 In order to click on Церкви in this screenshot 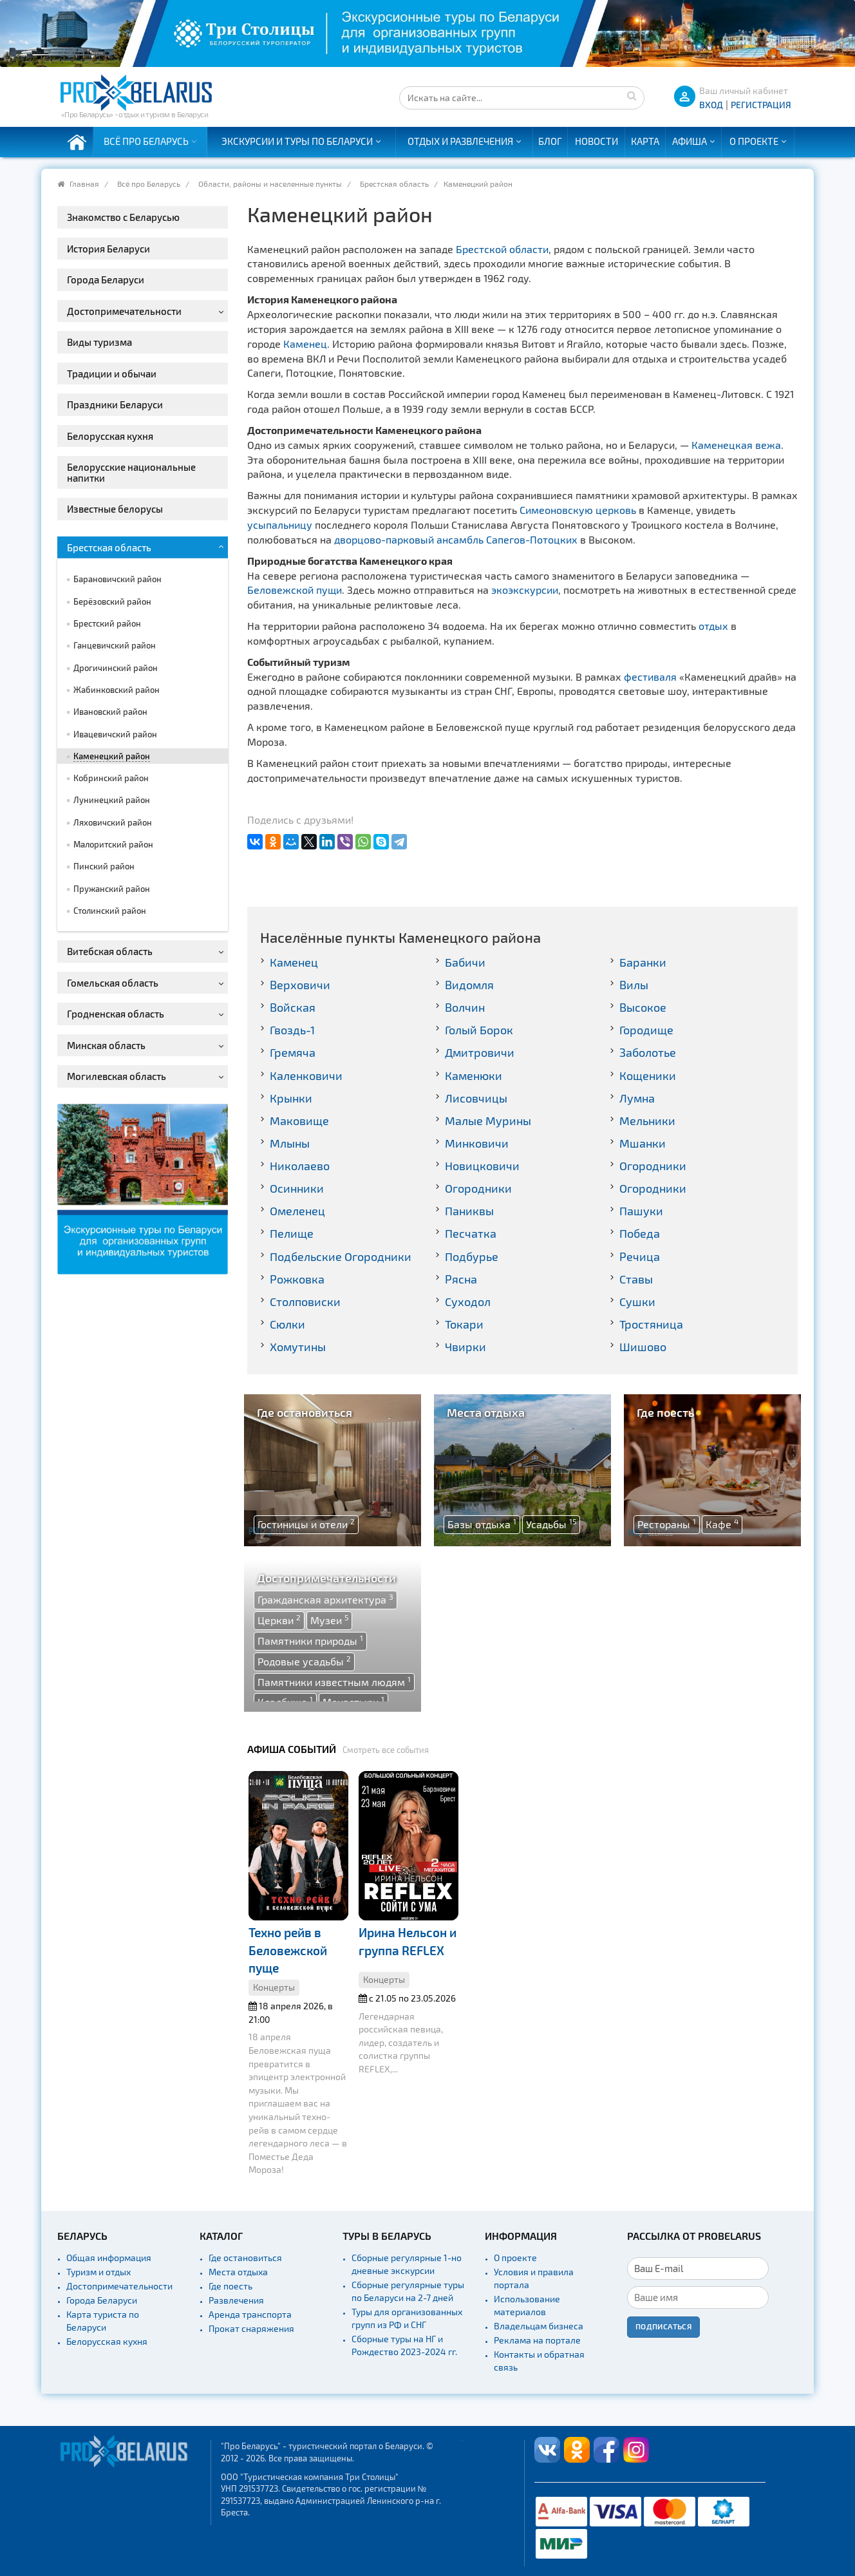, I will do `click(279, 1619)`.